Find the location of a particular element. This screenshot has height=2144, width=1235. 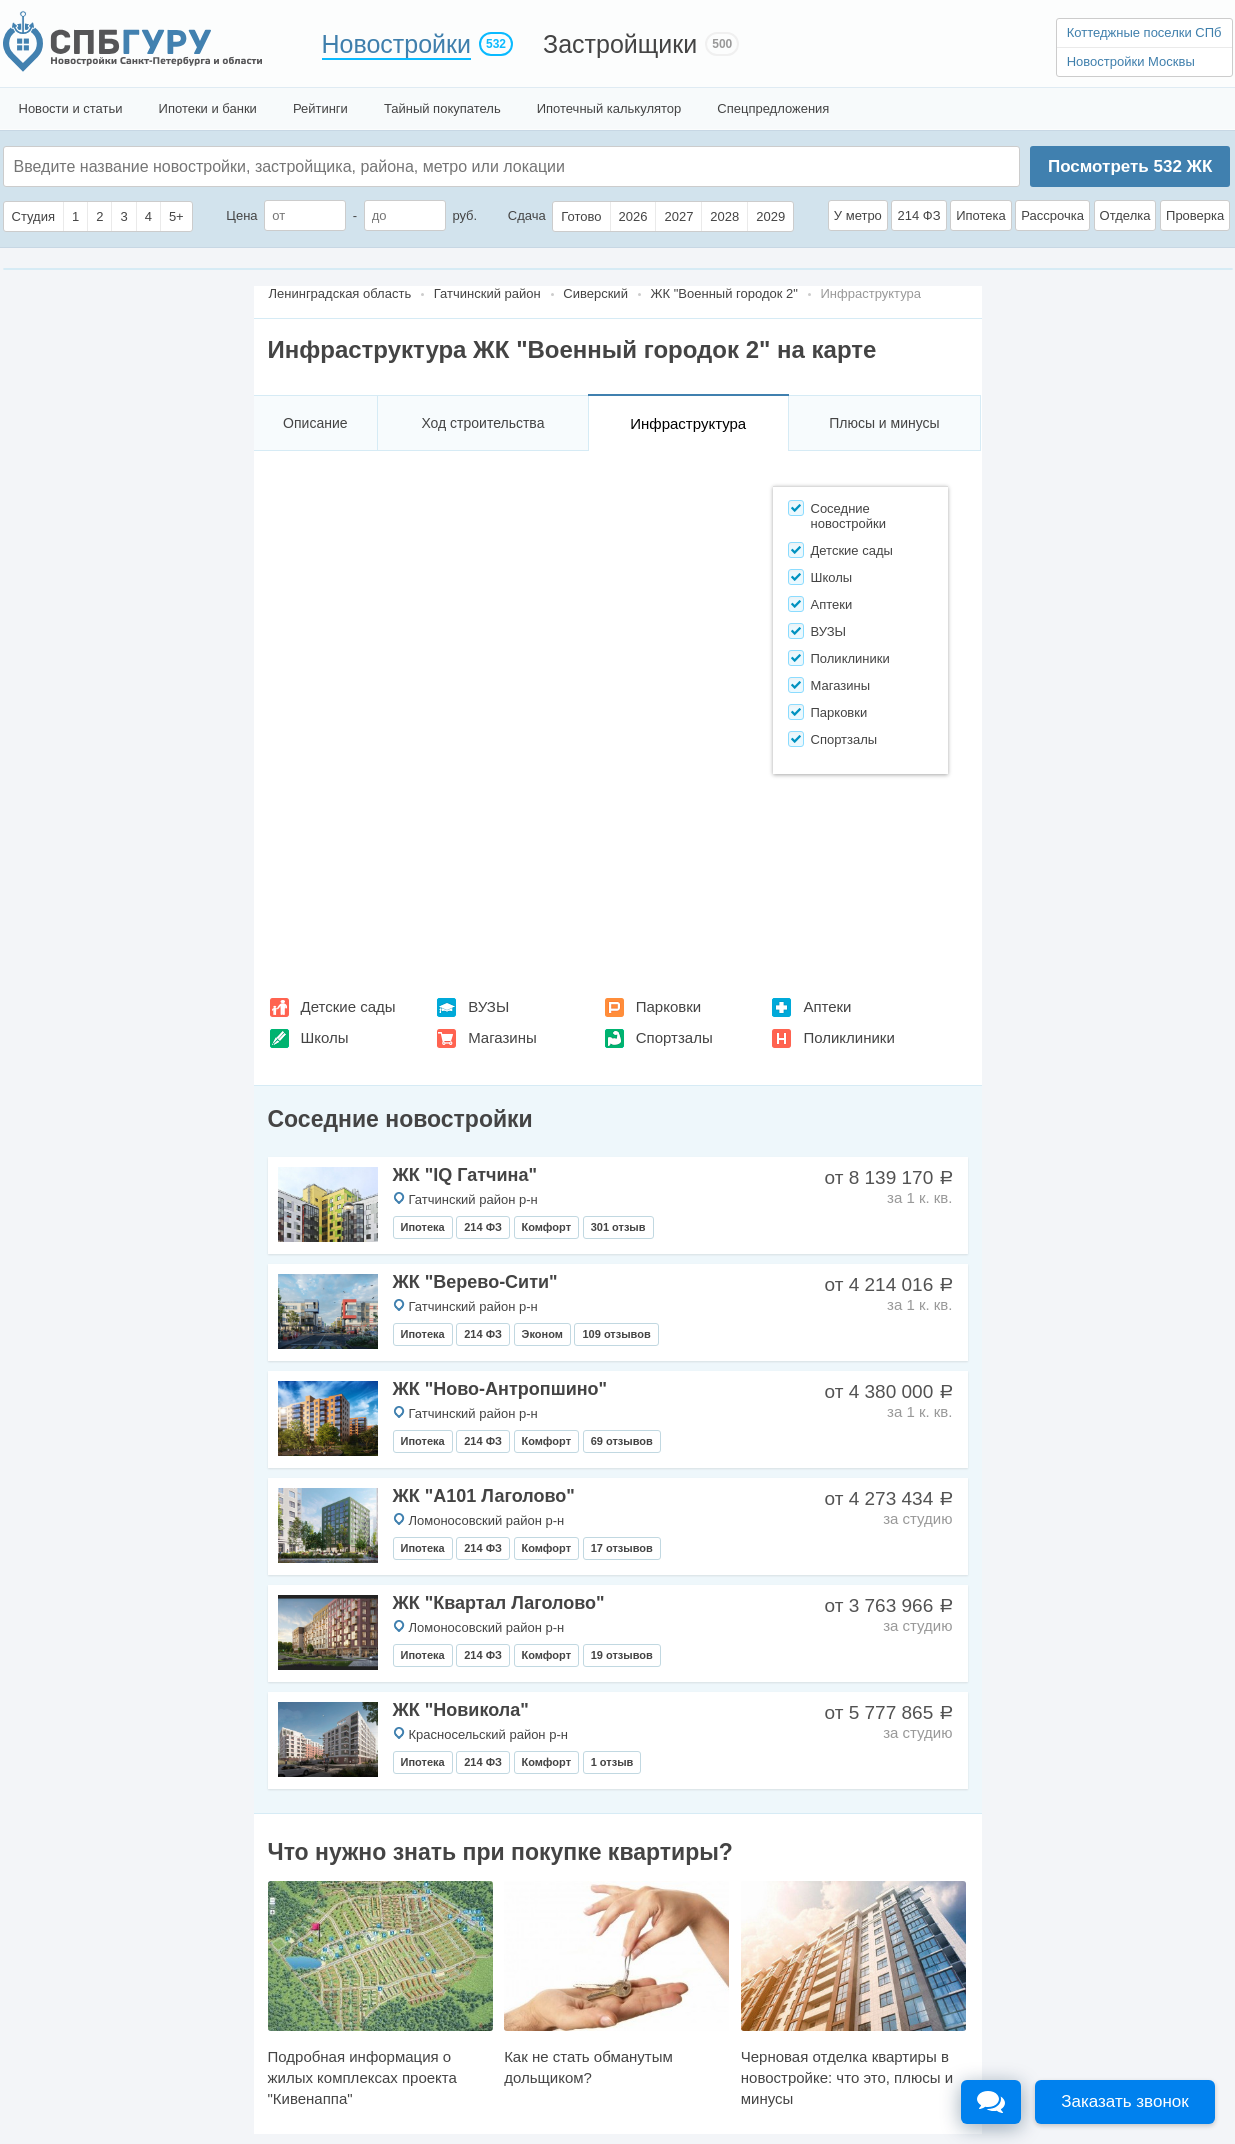

301 отзыв is located at coordinates (618, 1227).